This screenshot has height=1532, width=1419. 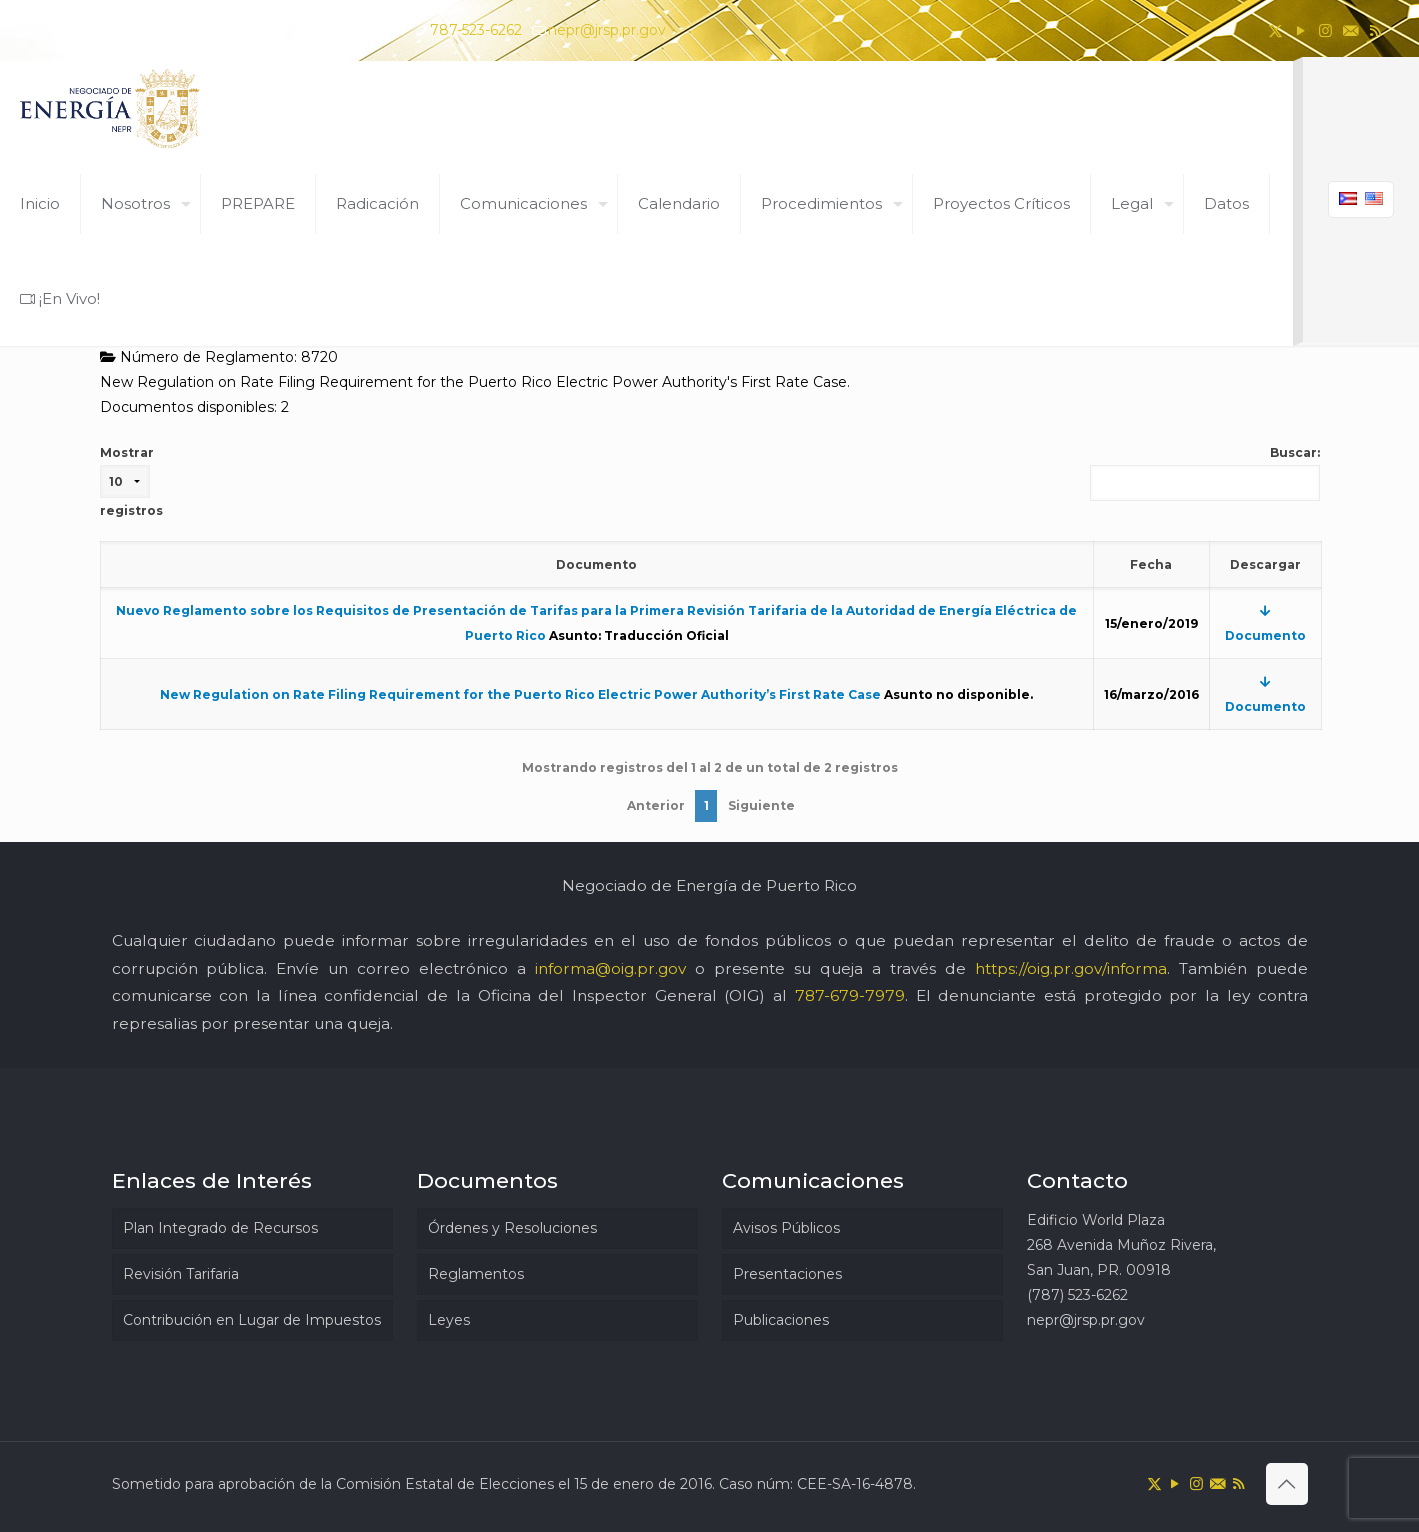 I want to click on Revisión Tarifaria, so click(x=181, y=1274).